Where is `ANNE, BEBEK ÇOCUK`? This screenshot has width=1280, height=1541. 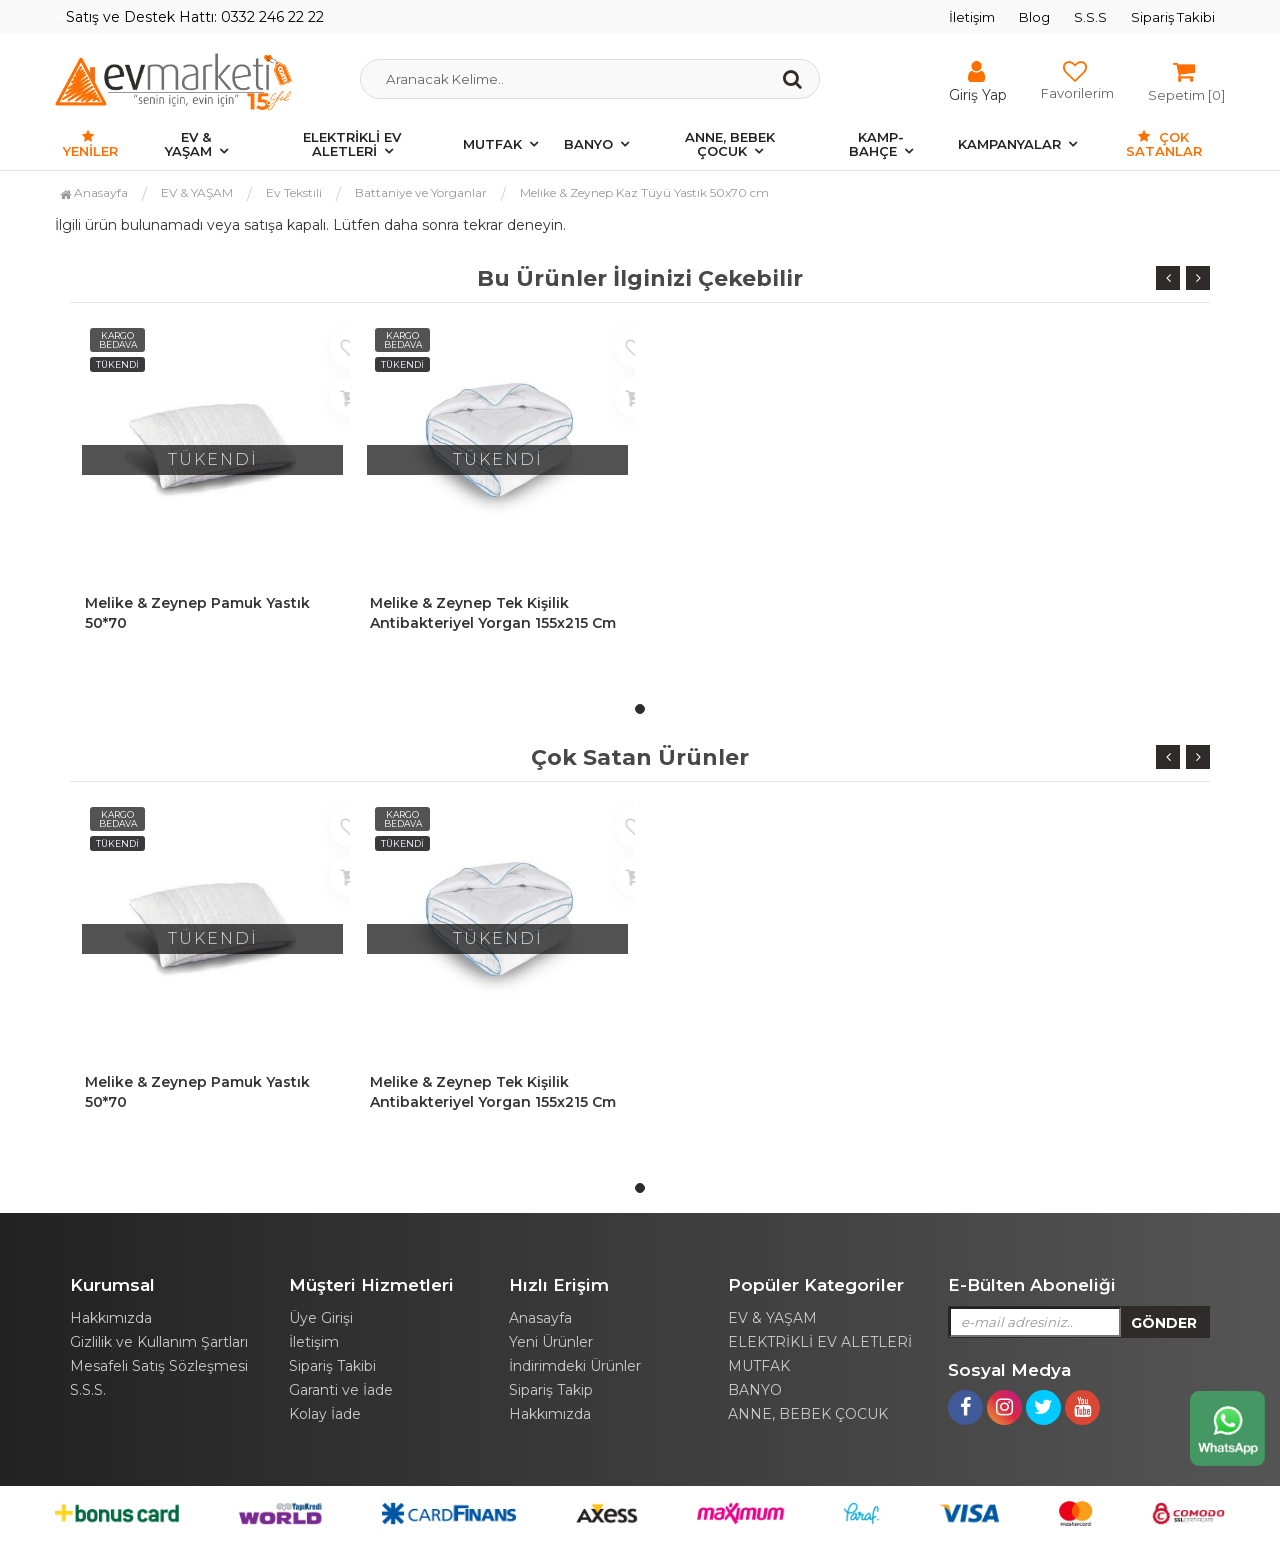
ANNE, BEBEK ÇOCUK is located at coordinates (730, 144).